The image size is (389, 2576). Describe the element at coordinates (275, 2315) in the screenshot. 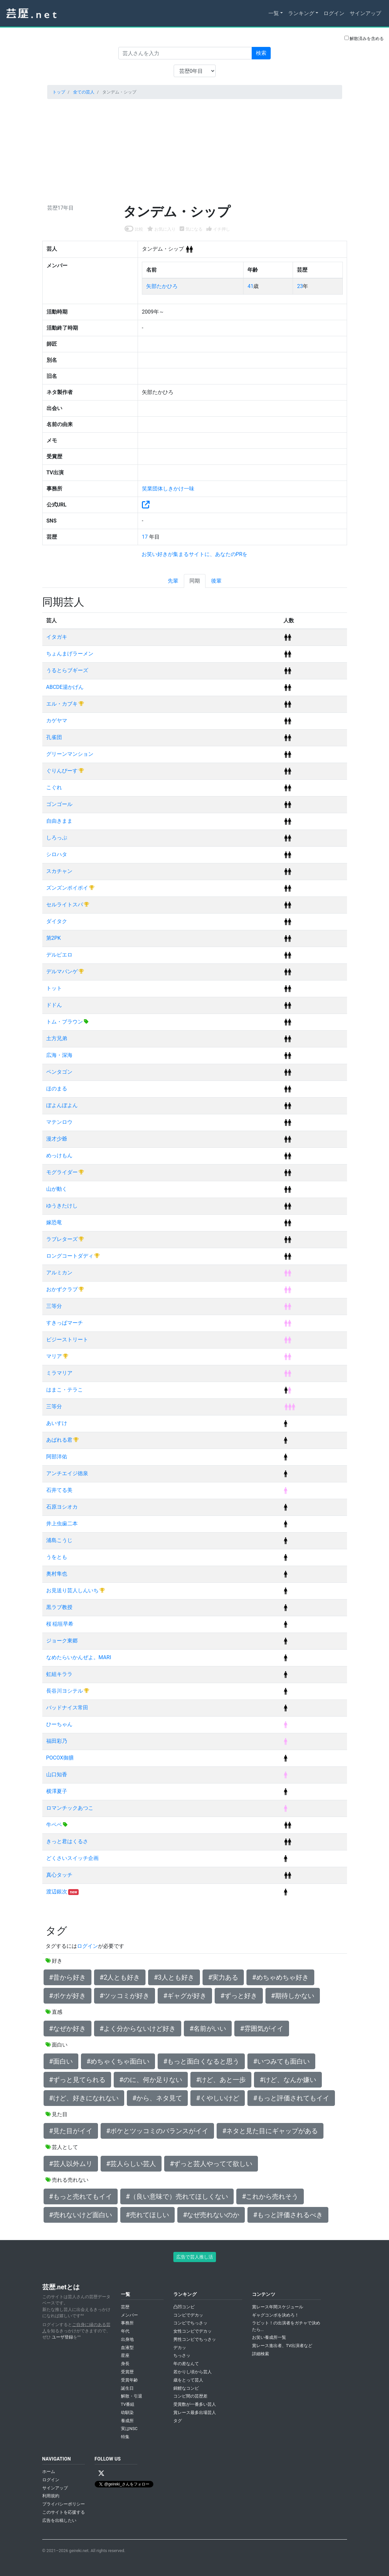

I see `ギャグコンボを決めろ！` at that location.